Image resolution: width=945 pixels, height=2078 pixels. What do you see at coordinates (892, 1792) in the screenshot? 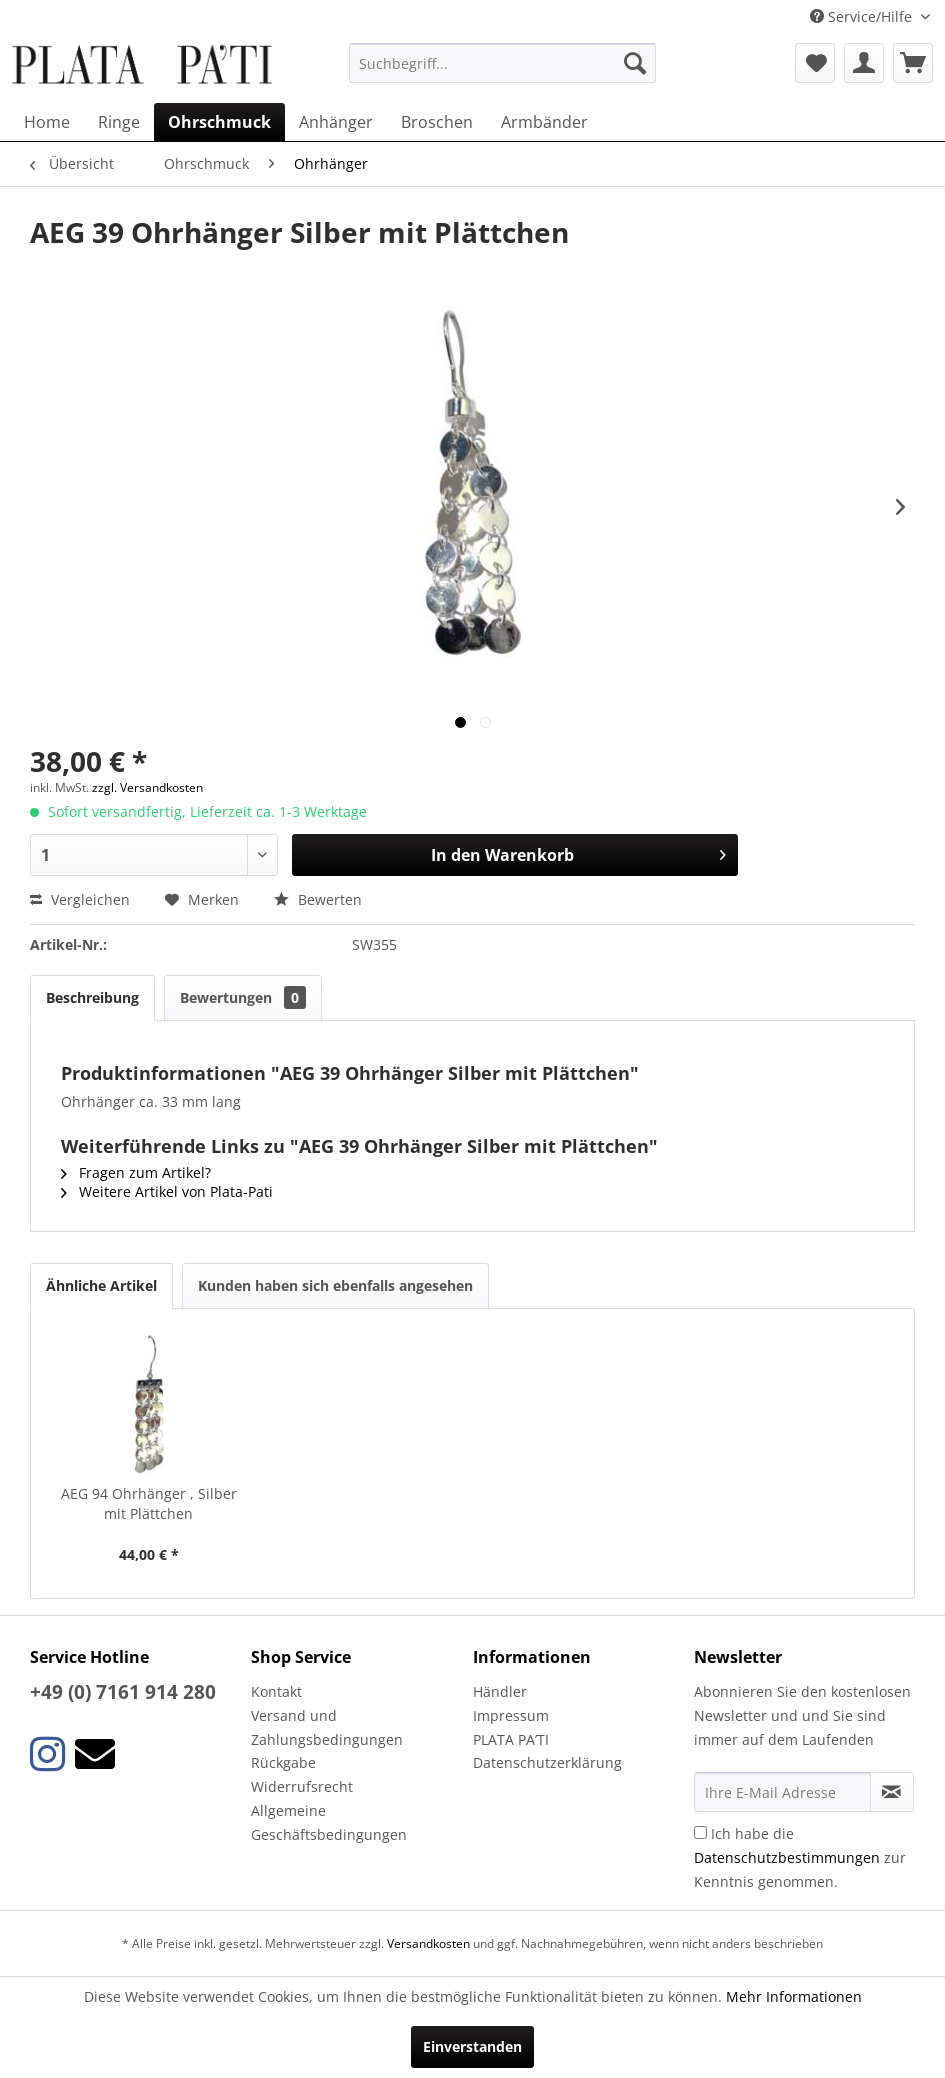
I see `[Newsletter abonnieren]` at bounding box center [892, 1792].